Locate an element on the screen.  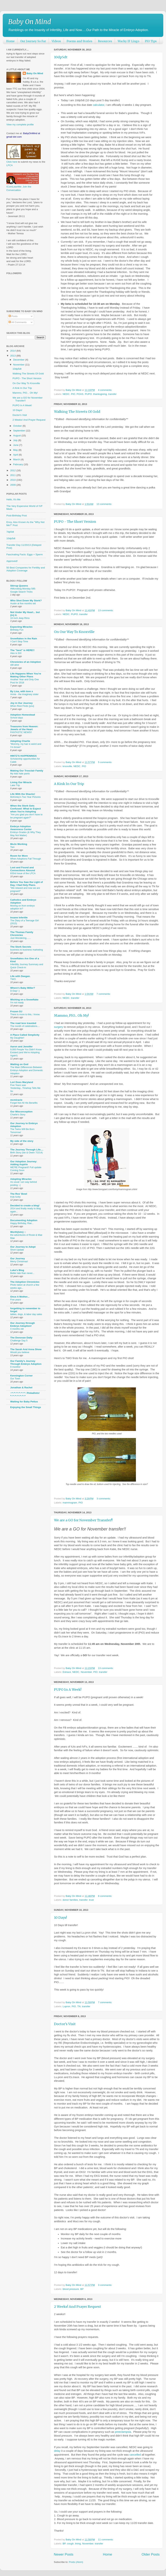
Joy in Our Journey is located at coordinates (21, 703).